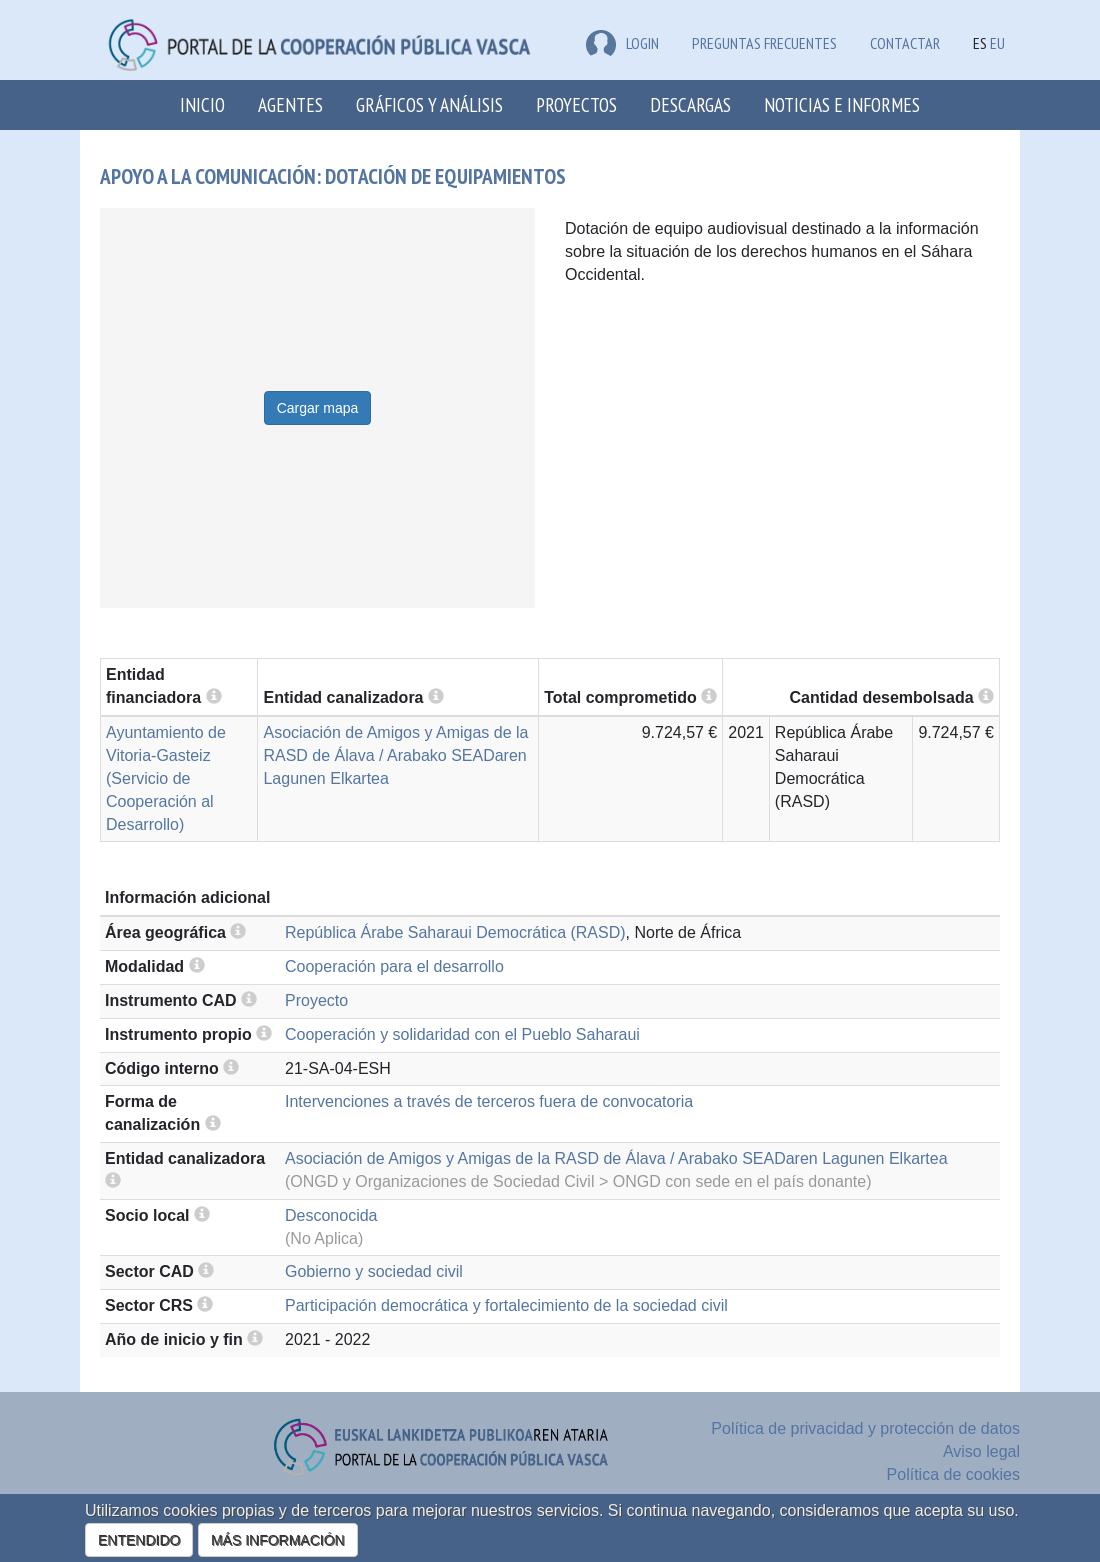  I want to click on Política de cookies, so click(953, 1474).